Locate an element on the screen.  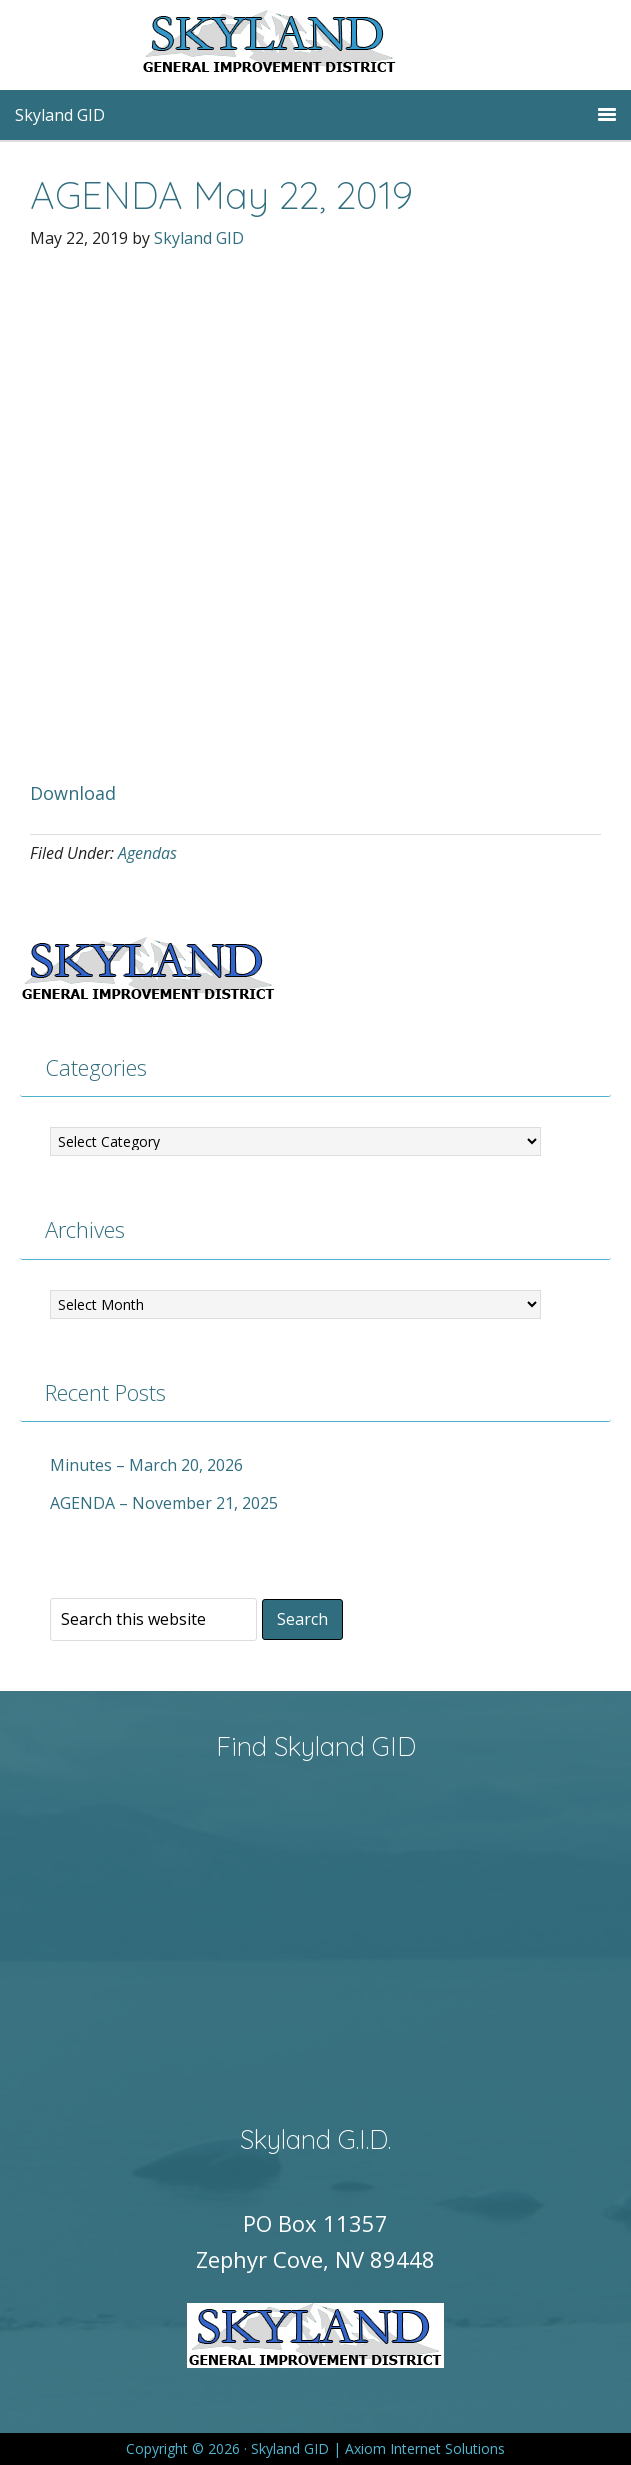
Minutes – March 20, 2026 is located at coordinates (146, 1465).